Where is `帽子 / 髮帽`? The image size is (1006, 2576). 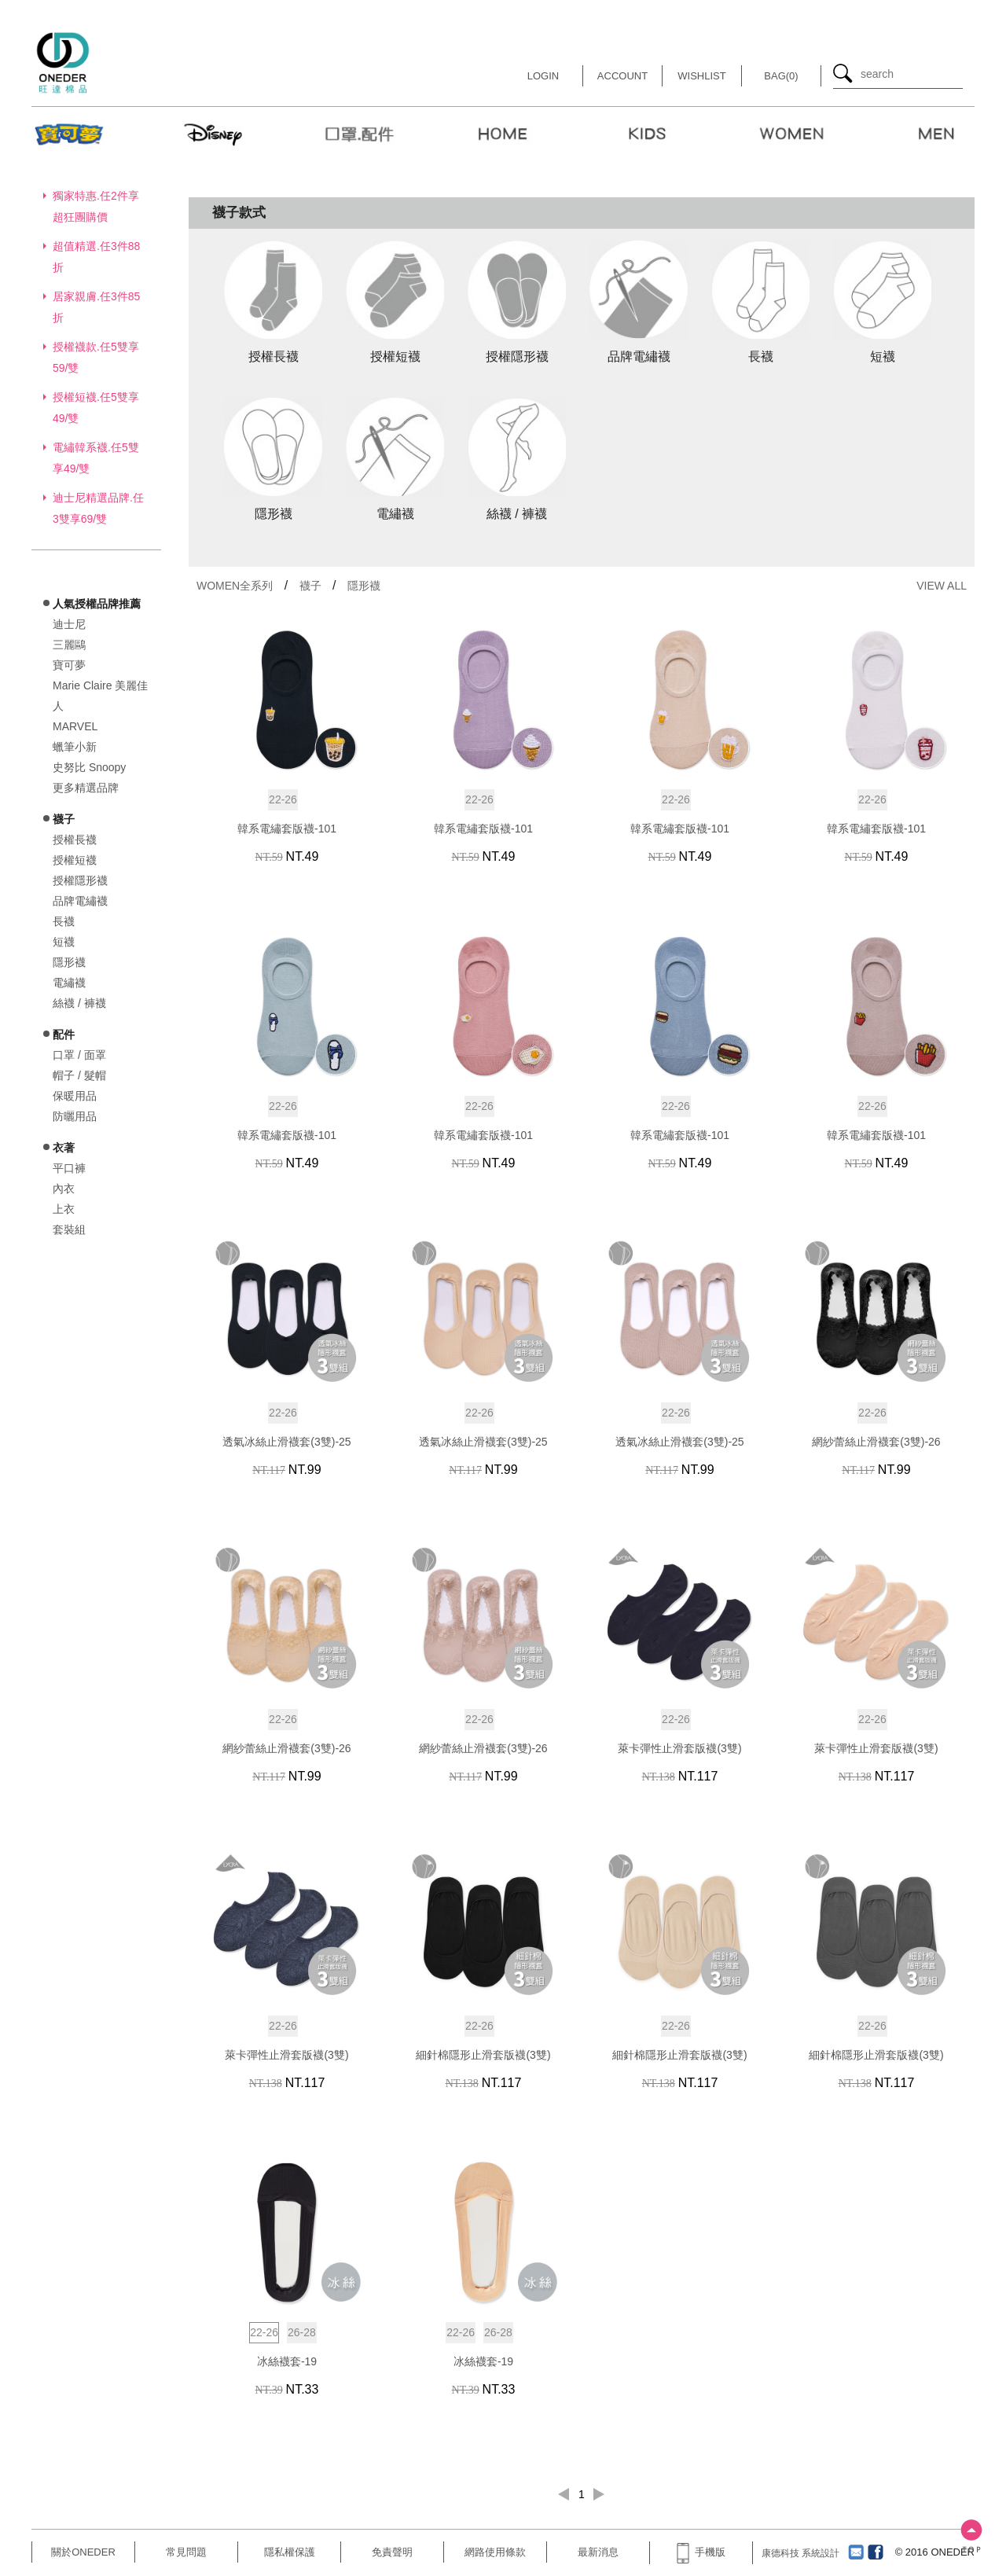
帽子 / 髮帽 is located at coordinates (79, 1075).